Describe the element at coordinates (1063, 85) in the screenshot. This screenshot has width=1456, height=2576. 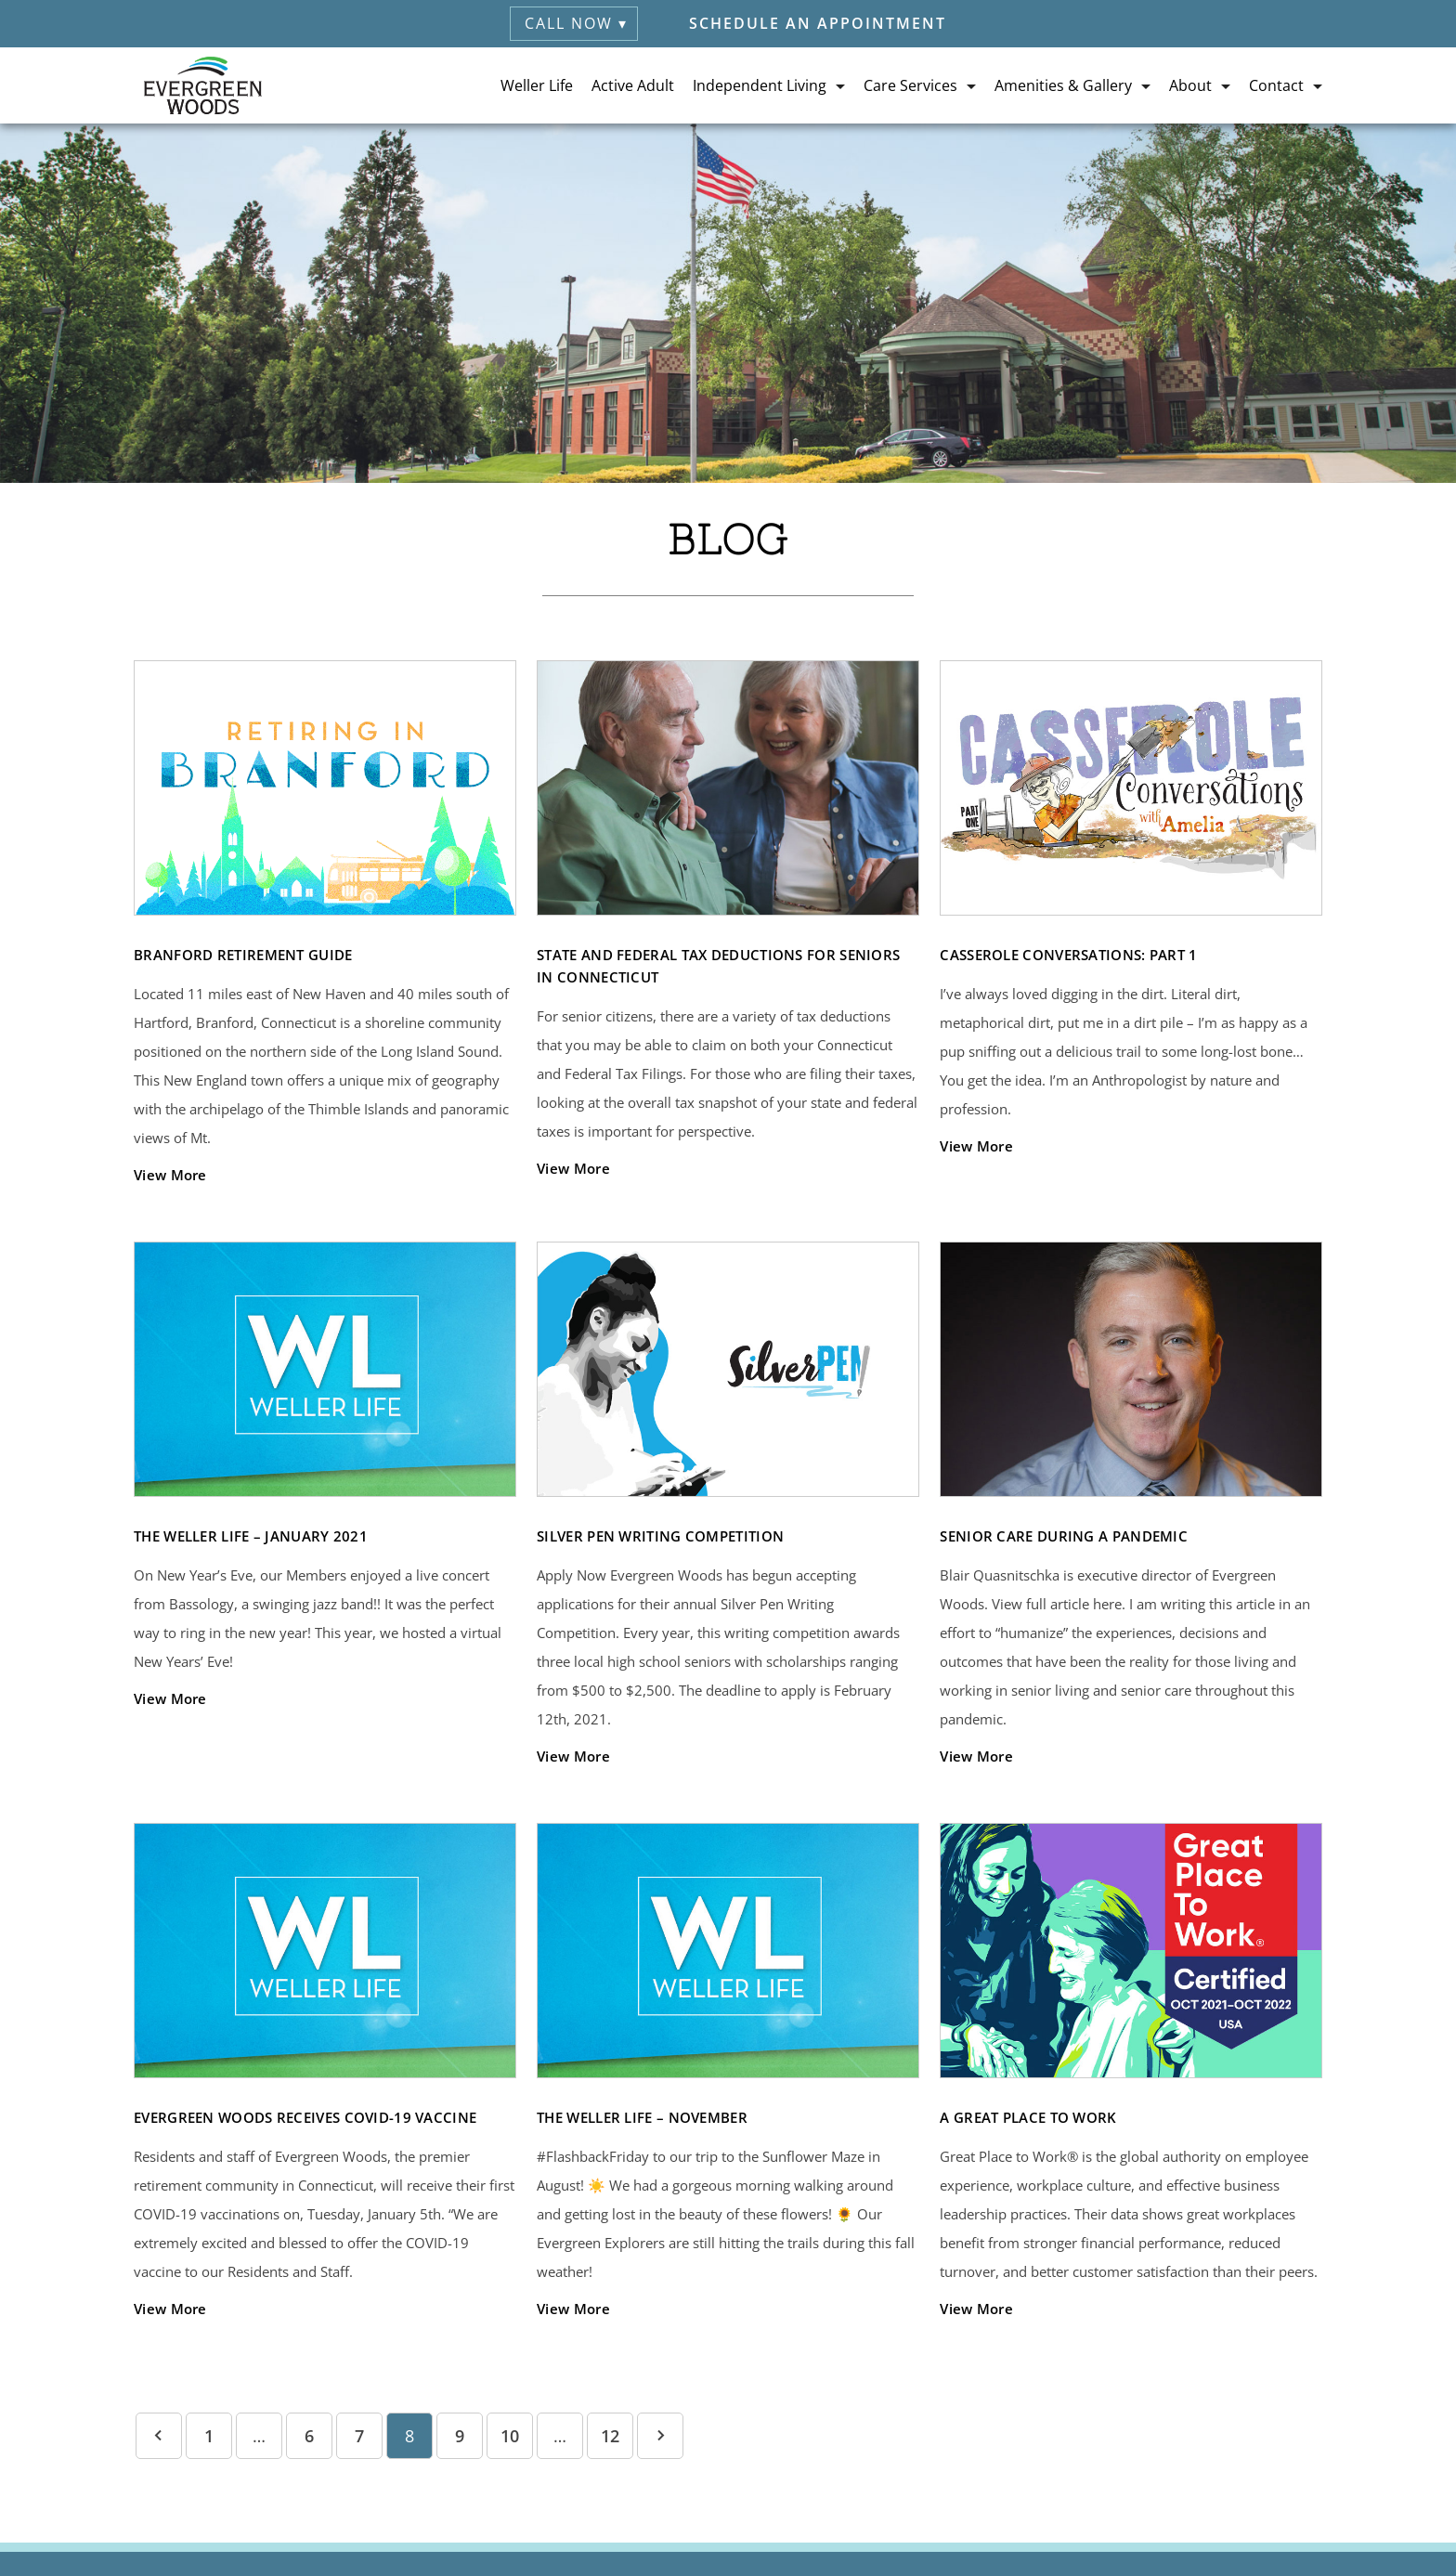
I see `Amenities & Gallery [button]` at that location.